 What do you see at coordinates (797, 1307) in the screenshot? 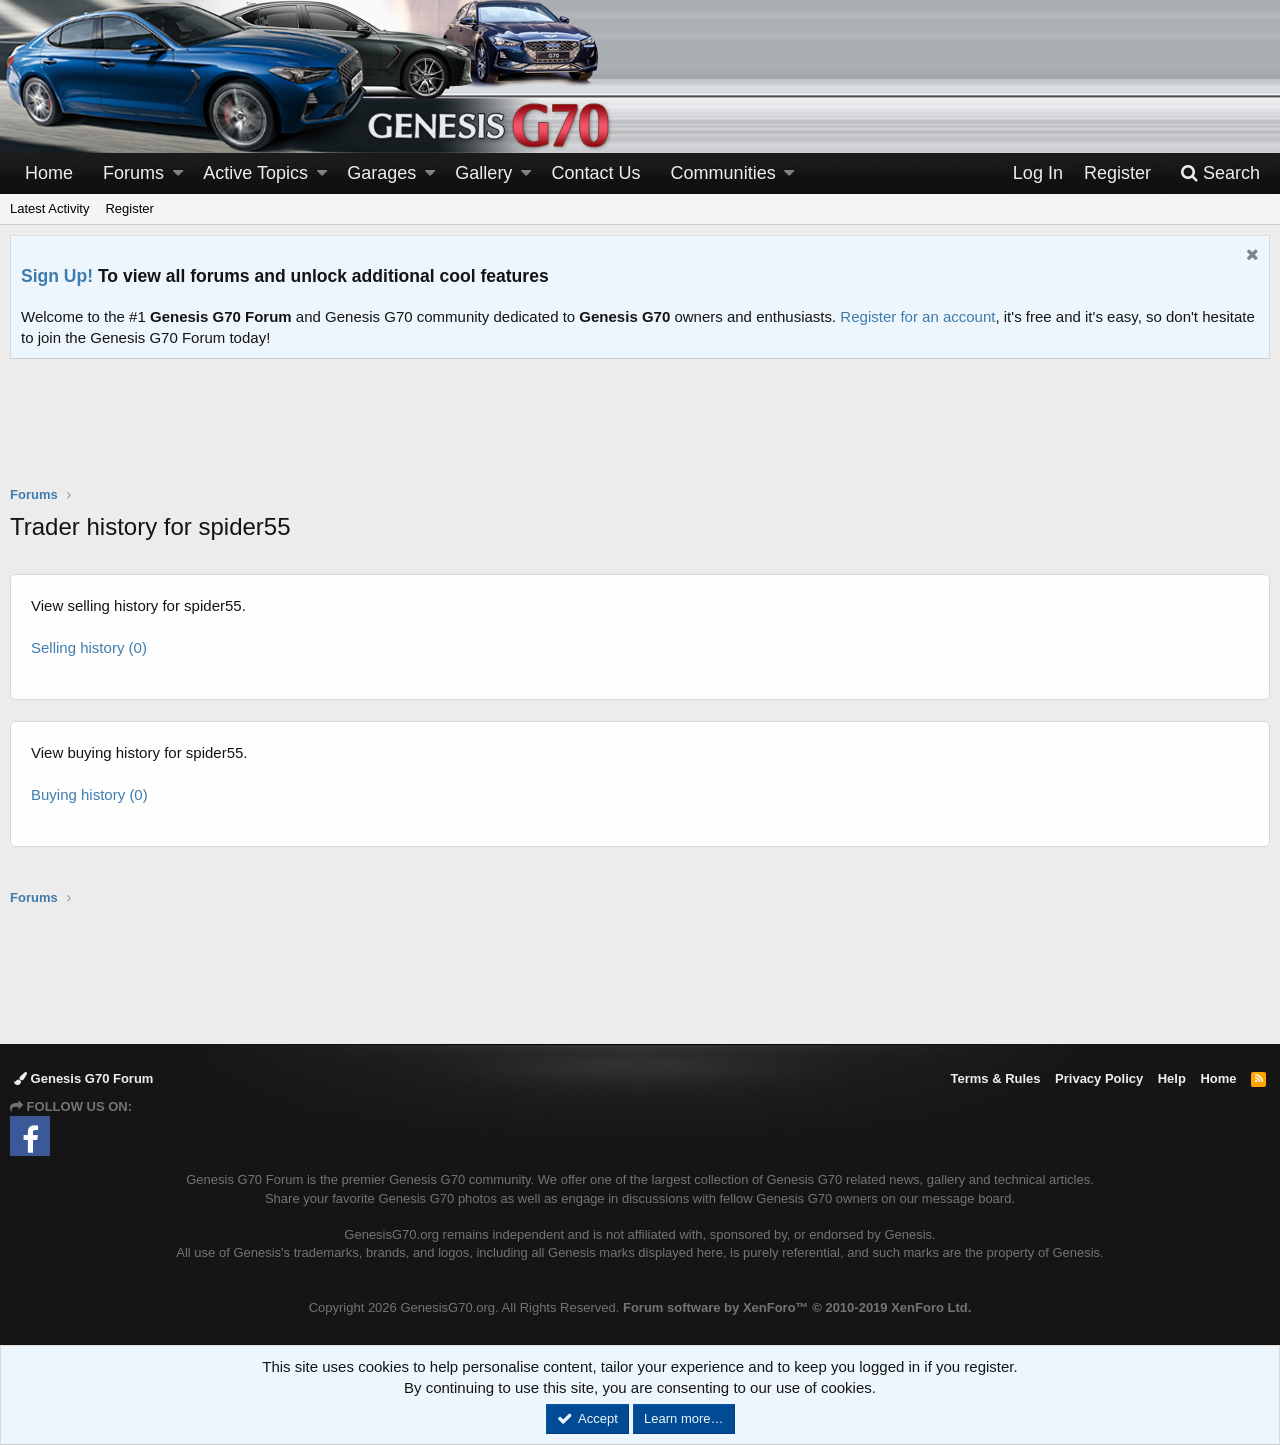
I see `Forum software by XenForo™` at bounding box center [797, 1307].